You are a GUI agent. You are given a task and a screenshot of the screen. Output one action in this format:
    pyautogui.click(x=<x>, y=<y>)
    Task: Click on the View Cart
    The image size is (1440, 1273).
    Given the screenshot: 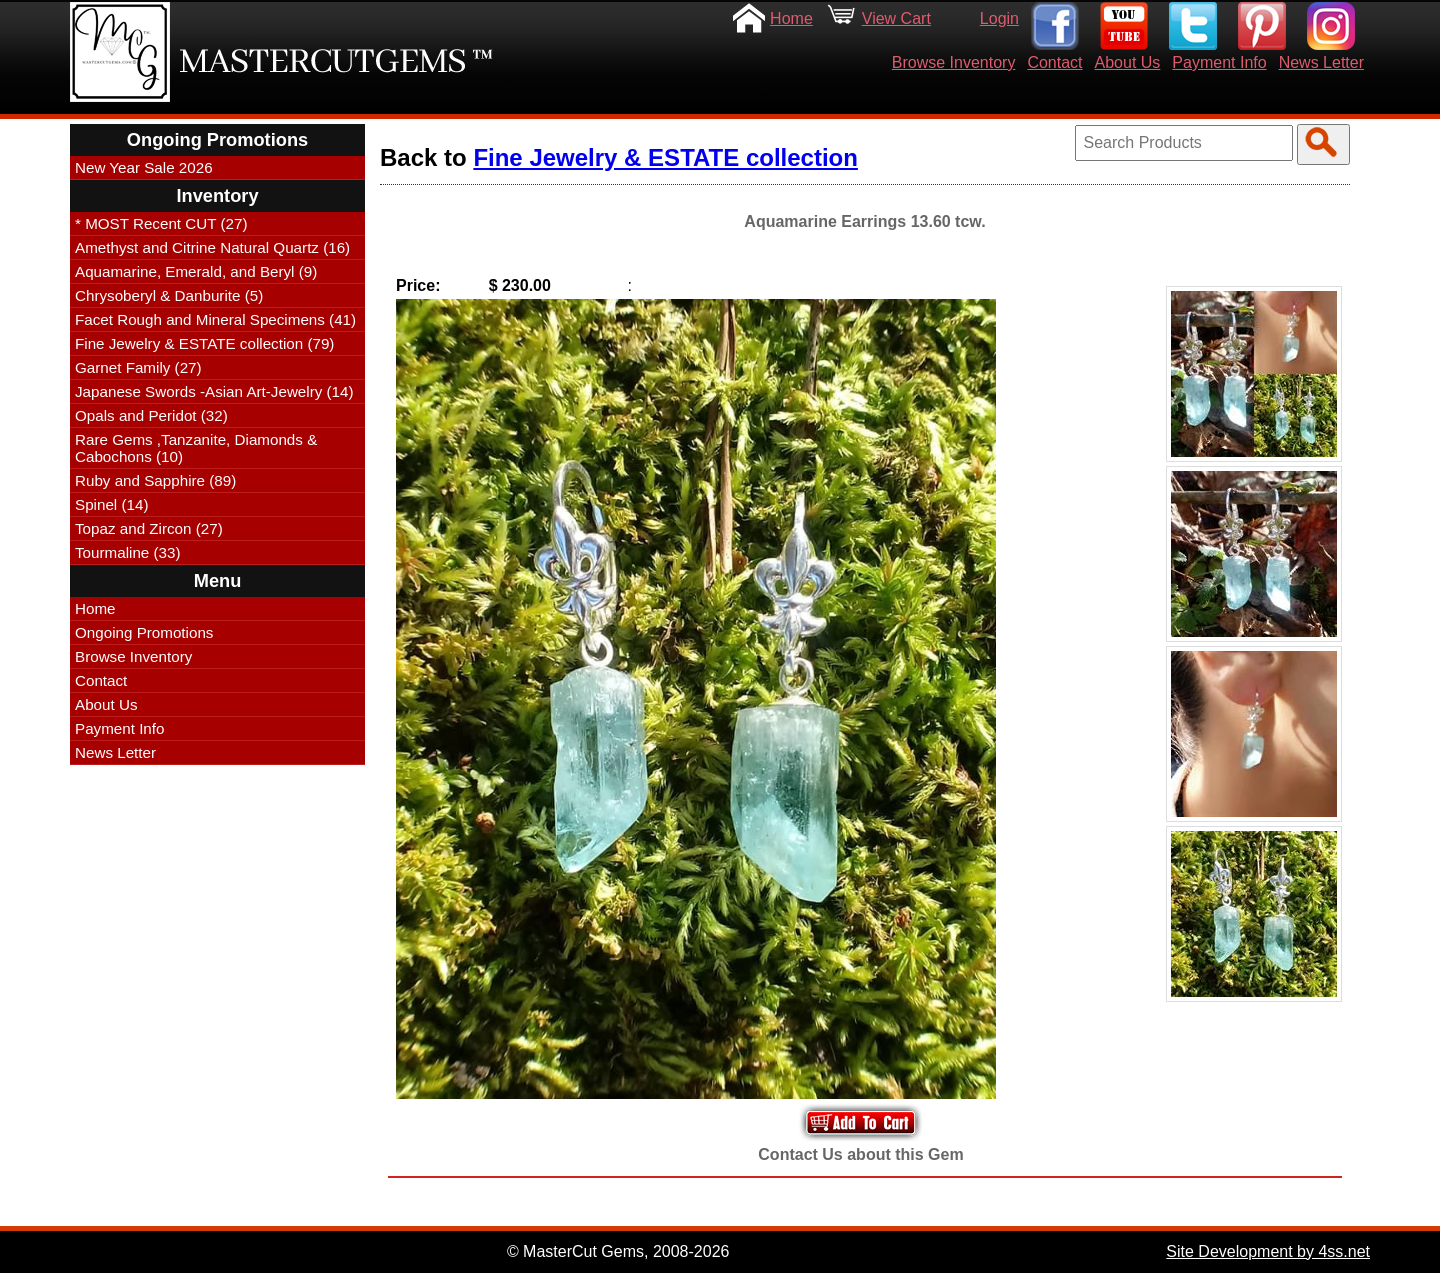 What is the action you would take?
    pyautogui.click(x=896, y=18)
    